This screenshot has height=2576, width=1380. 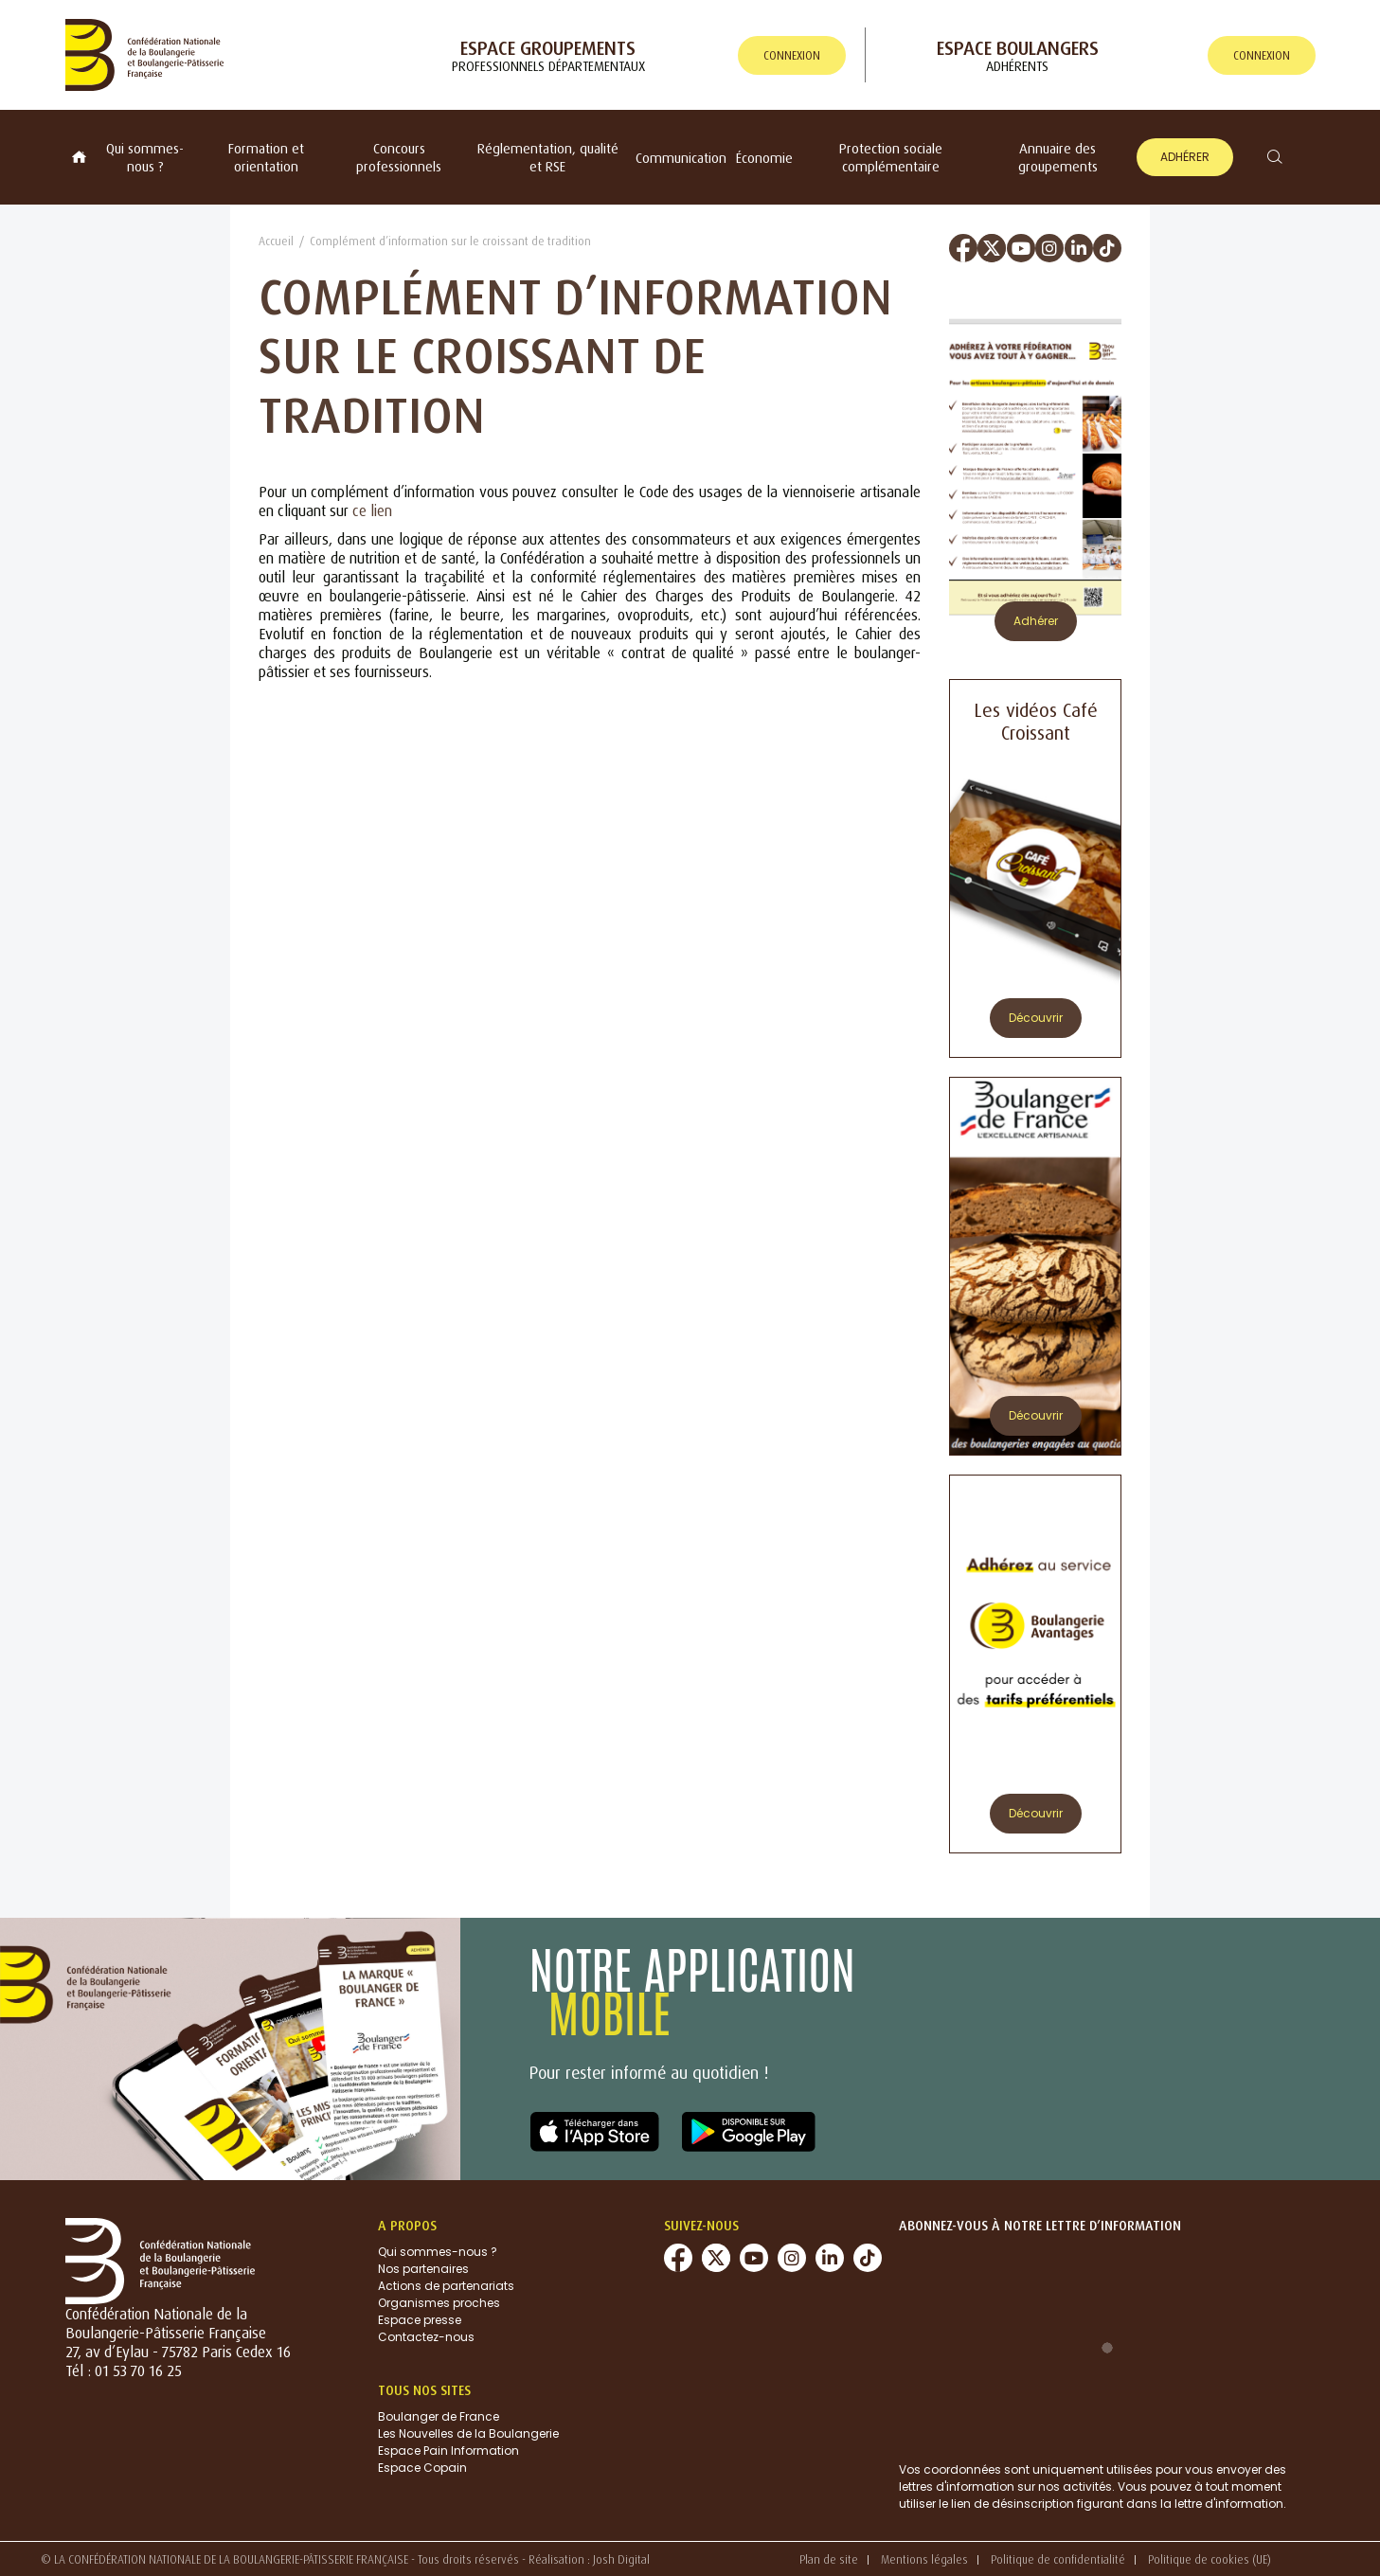 I want to click on Plan de site, so click(x=828, y=2559).